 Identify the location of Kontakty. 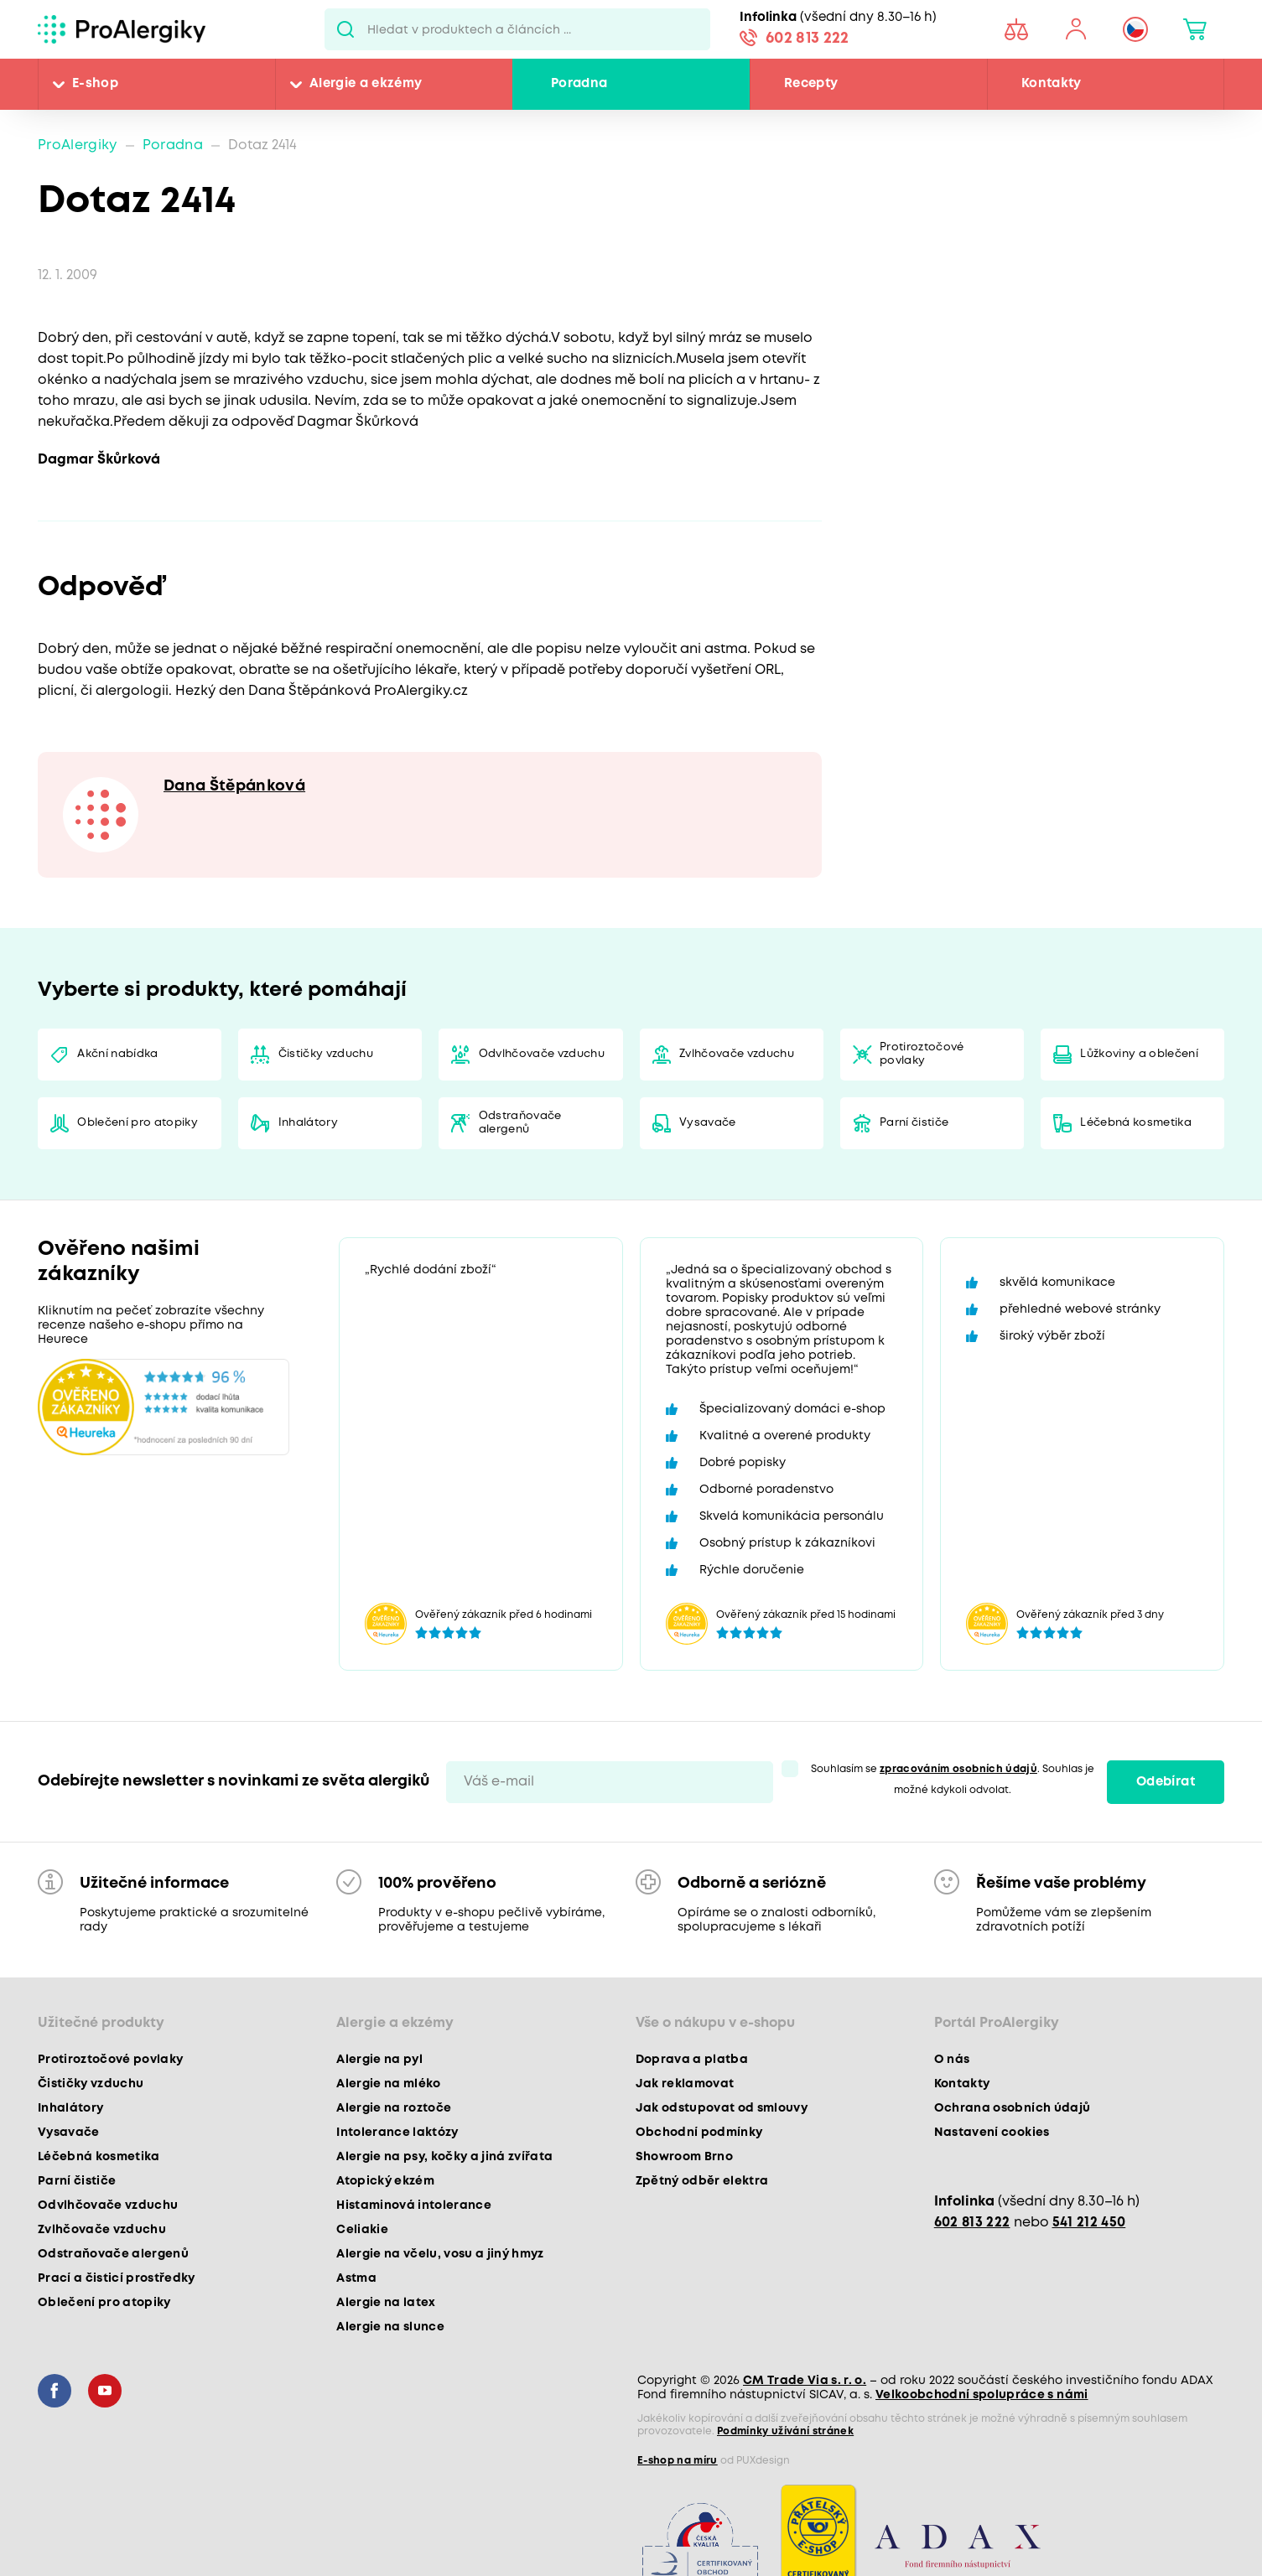
(1051, 84).